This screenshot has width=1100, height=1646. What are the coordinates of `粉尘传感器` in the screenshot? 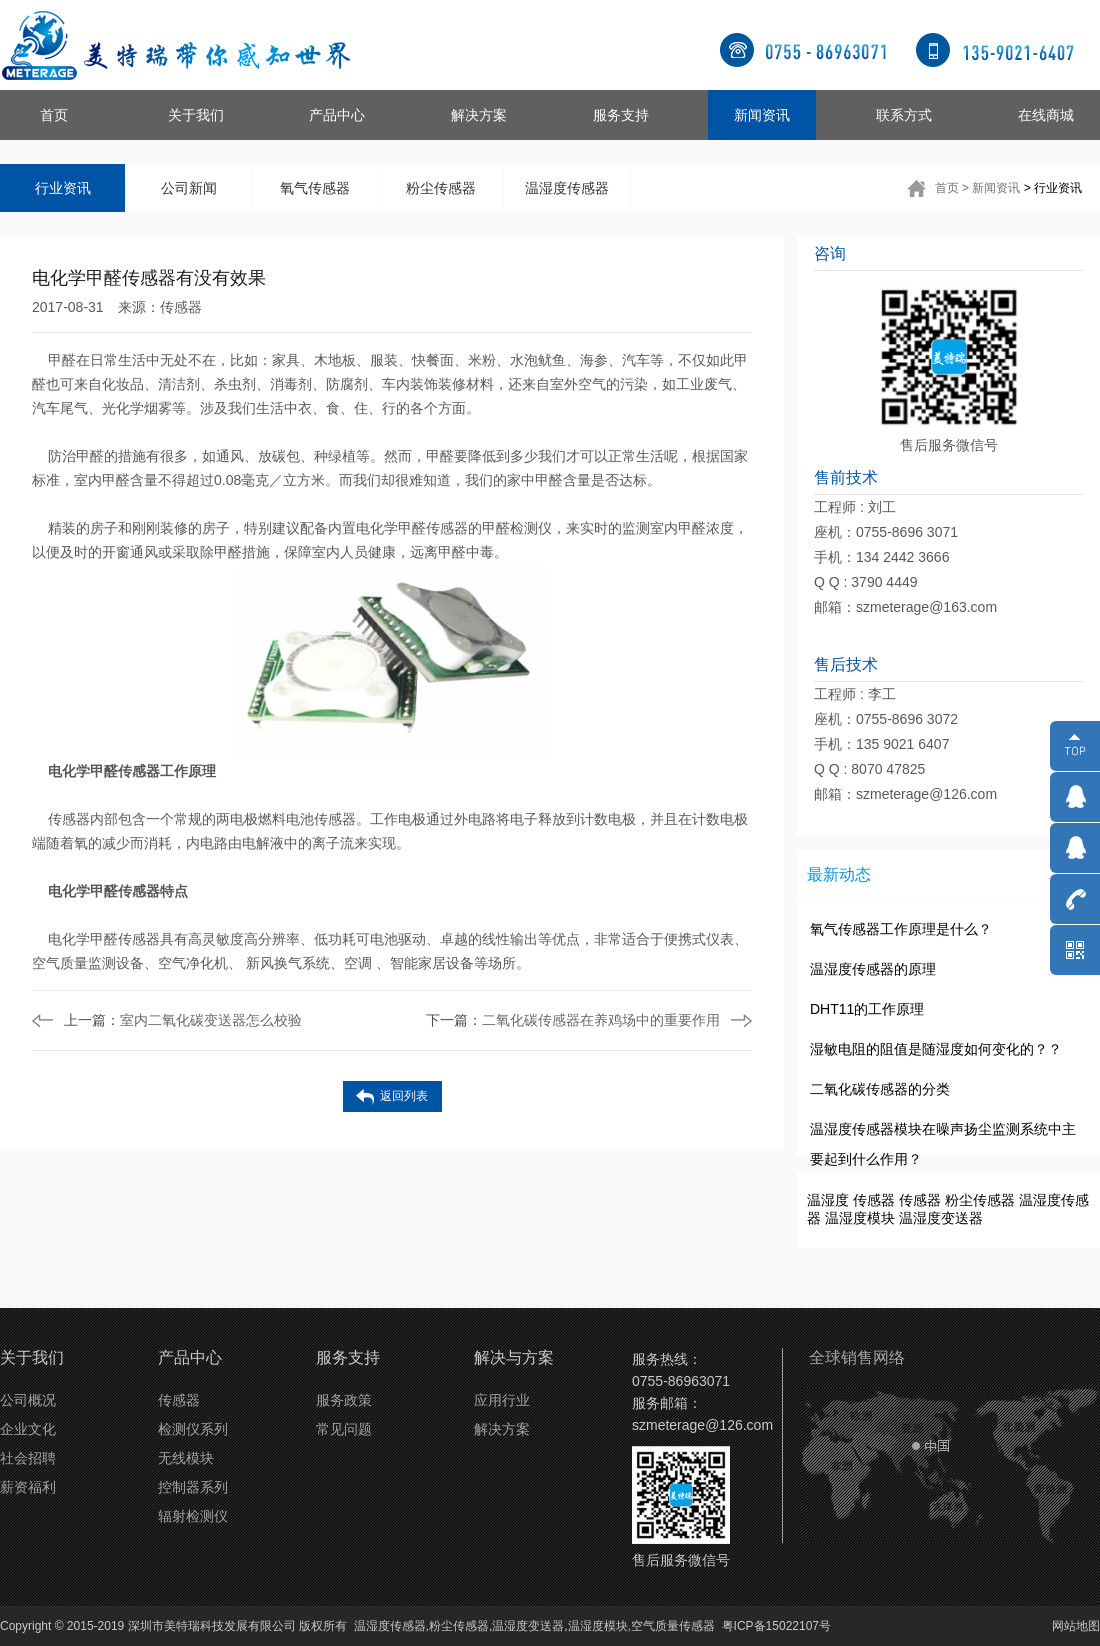 It's located at (441, 188).